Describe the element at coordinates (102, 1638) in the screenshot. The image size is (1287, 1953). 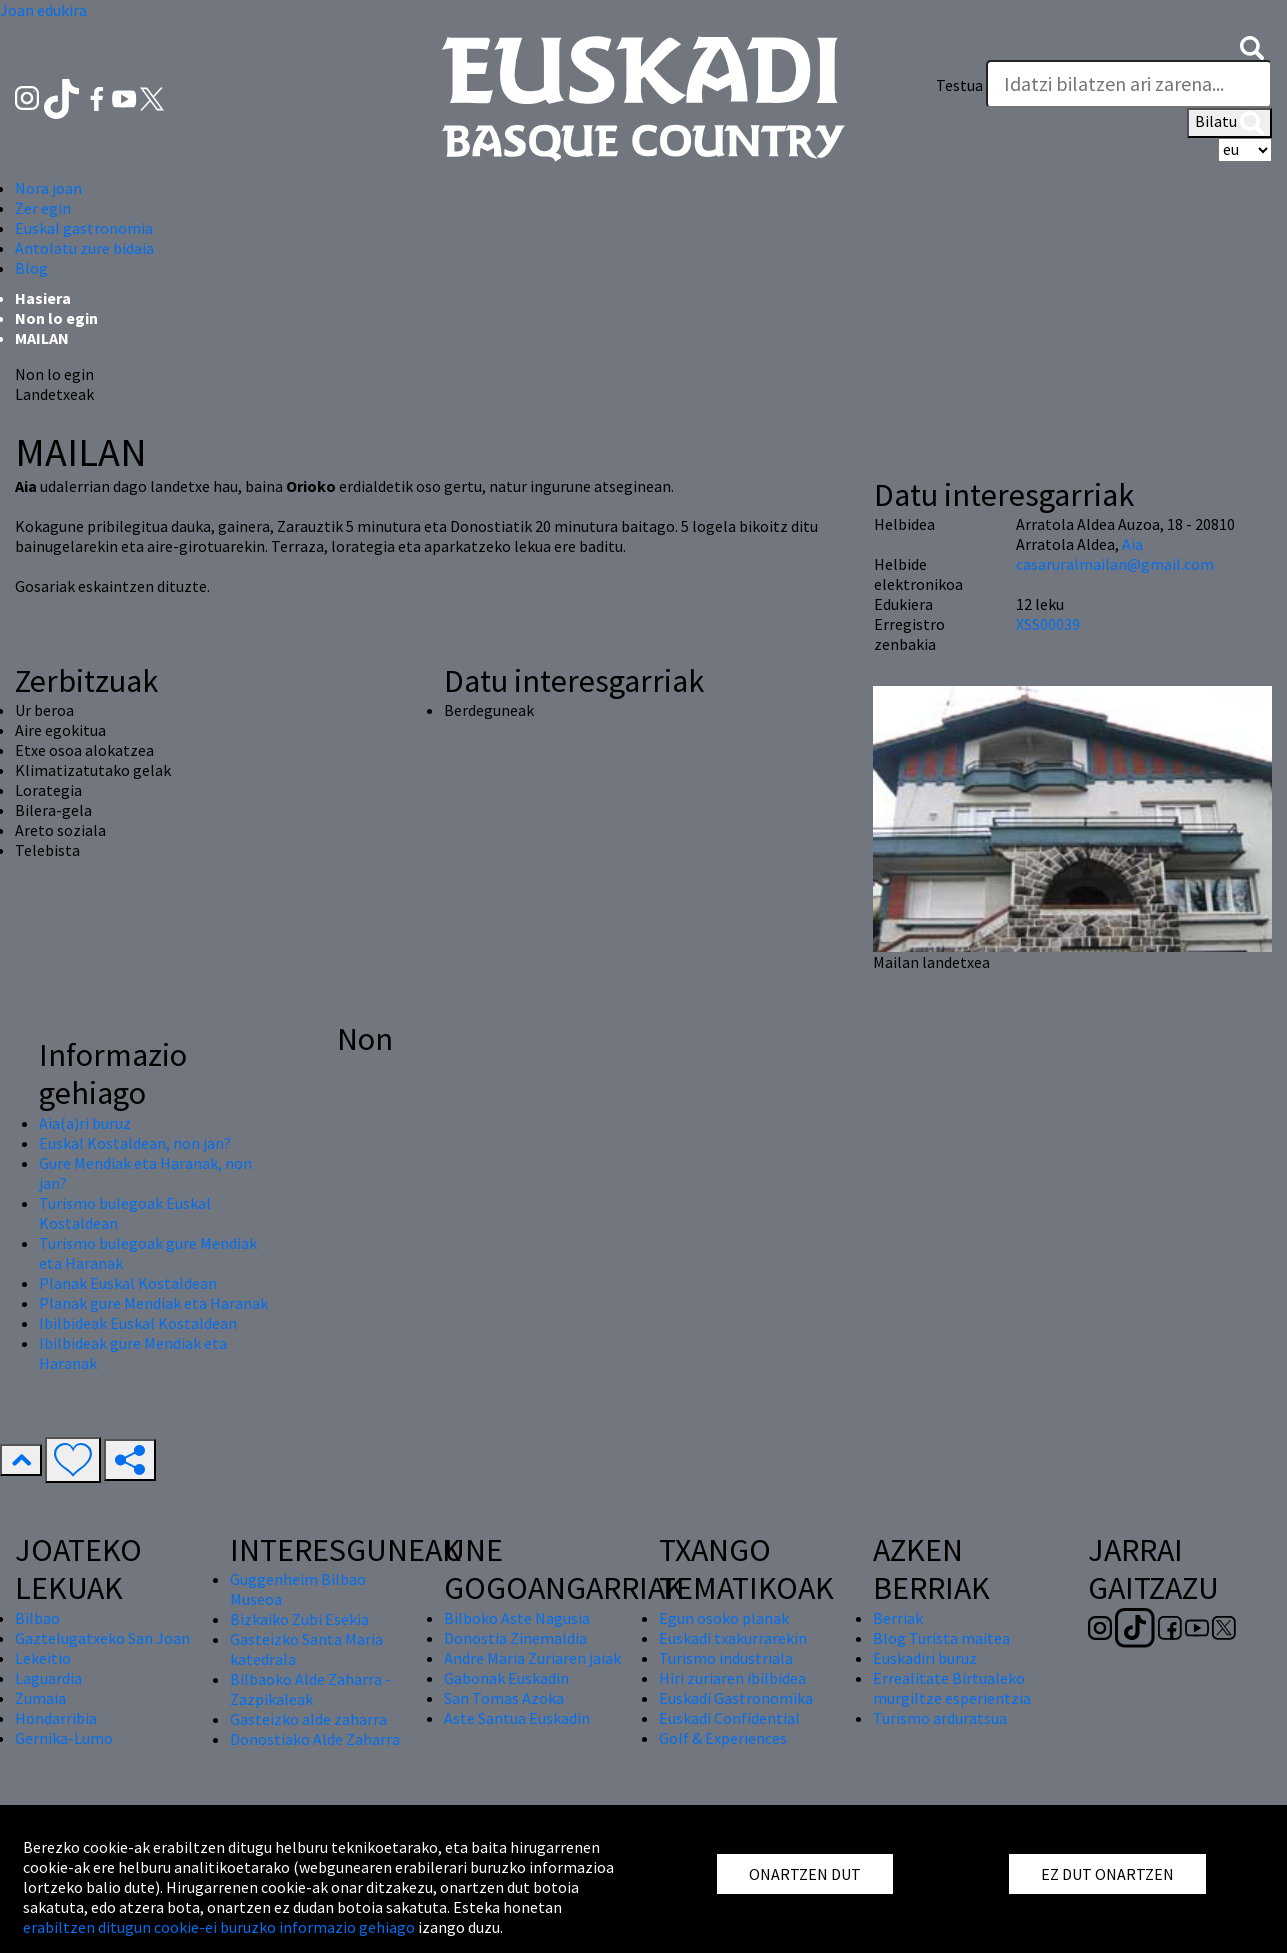
I see `Gaztelugatxeko San Joan` at that location.